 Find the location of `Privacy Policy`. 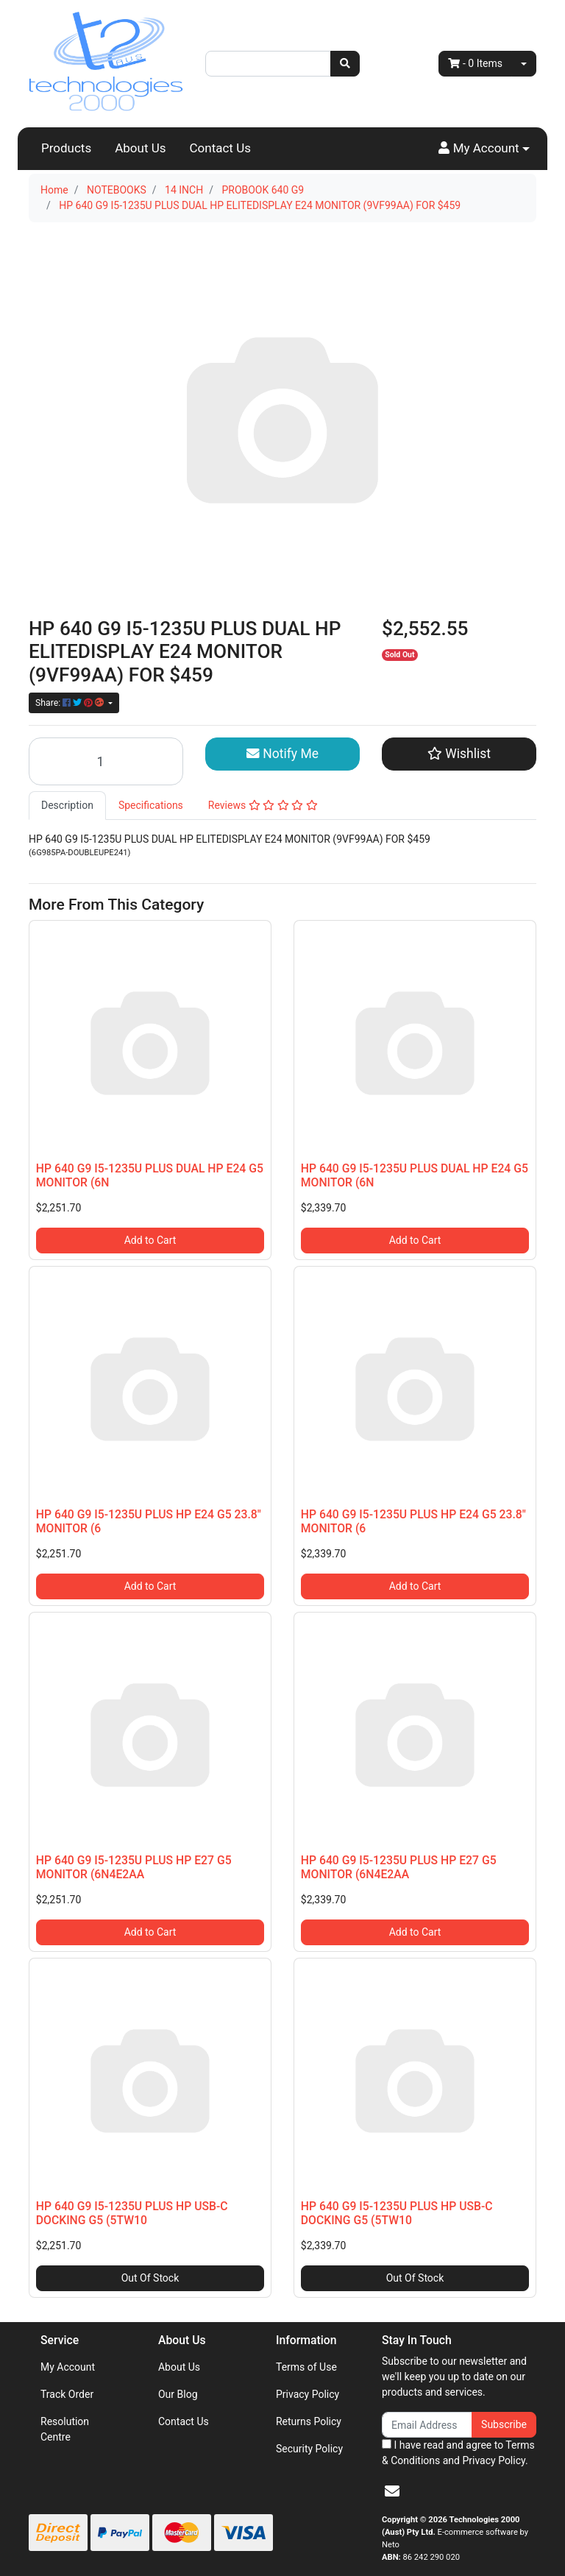

Privacy Policy is located at coordinates (307, 2394).